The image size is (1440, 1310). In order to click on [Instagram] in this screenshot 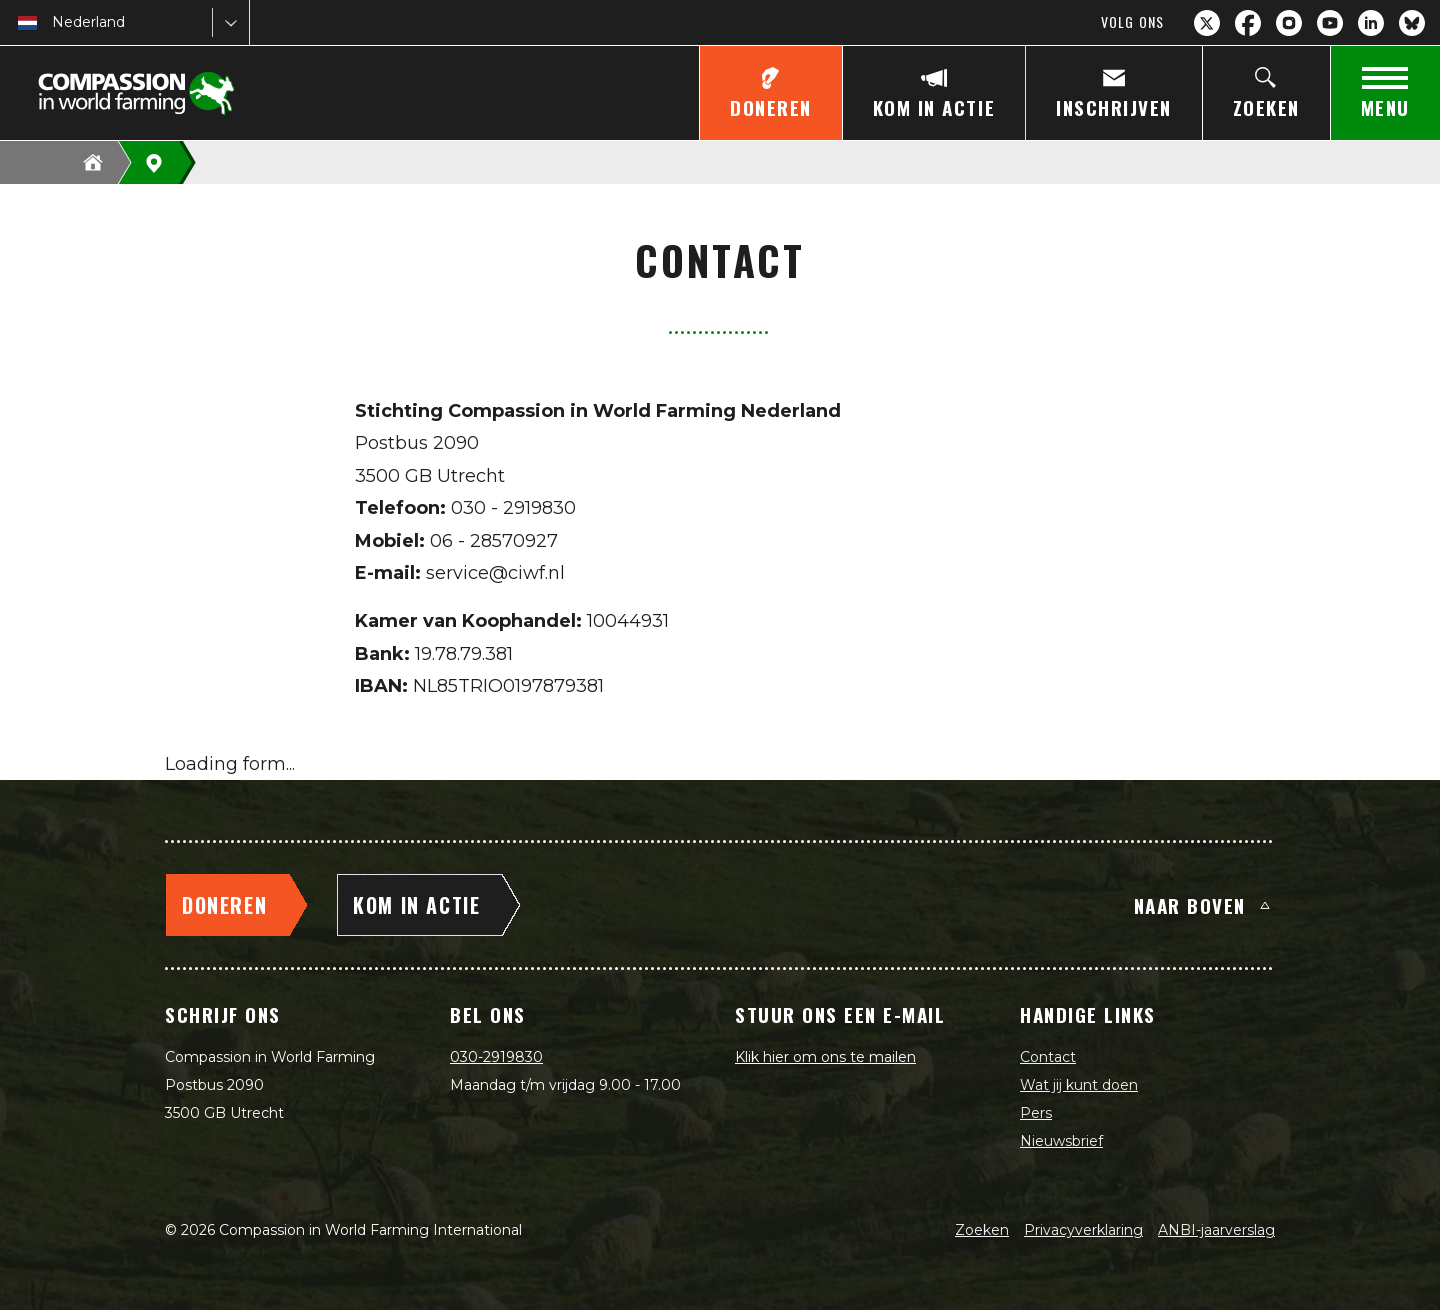, I will do `click(1289, 23)`.